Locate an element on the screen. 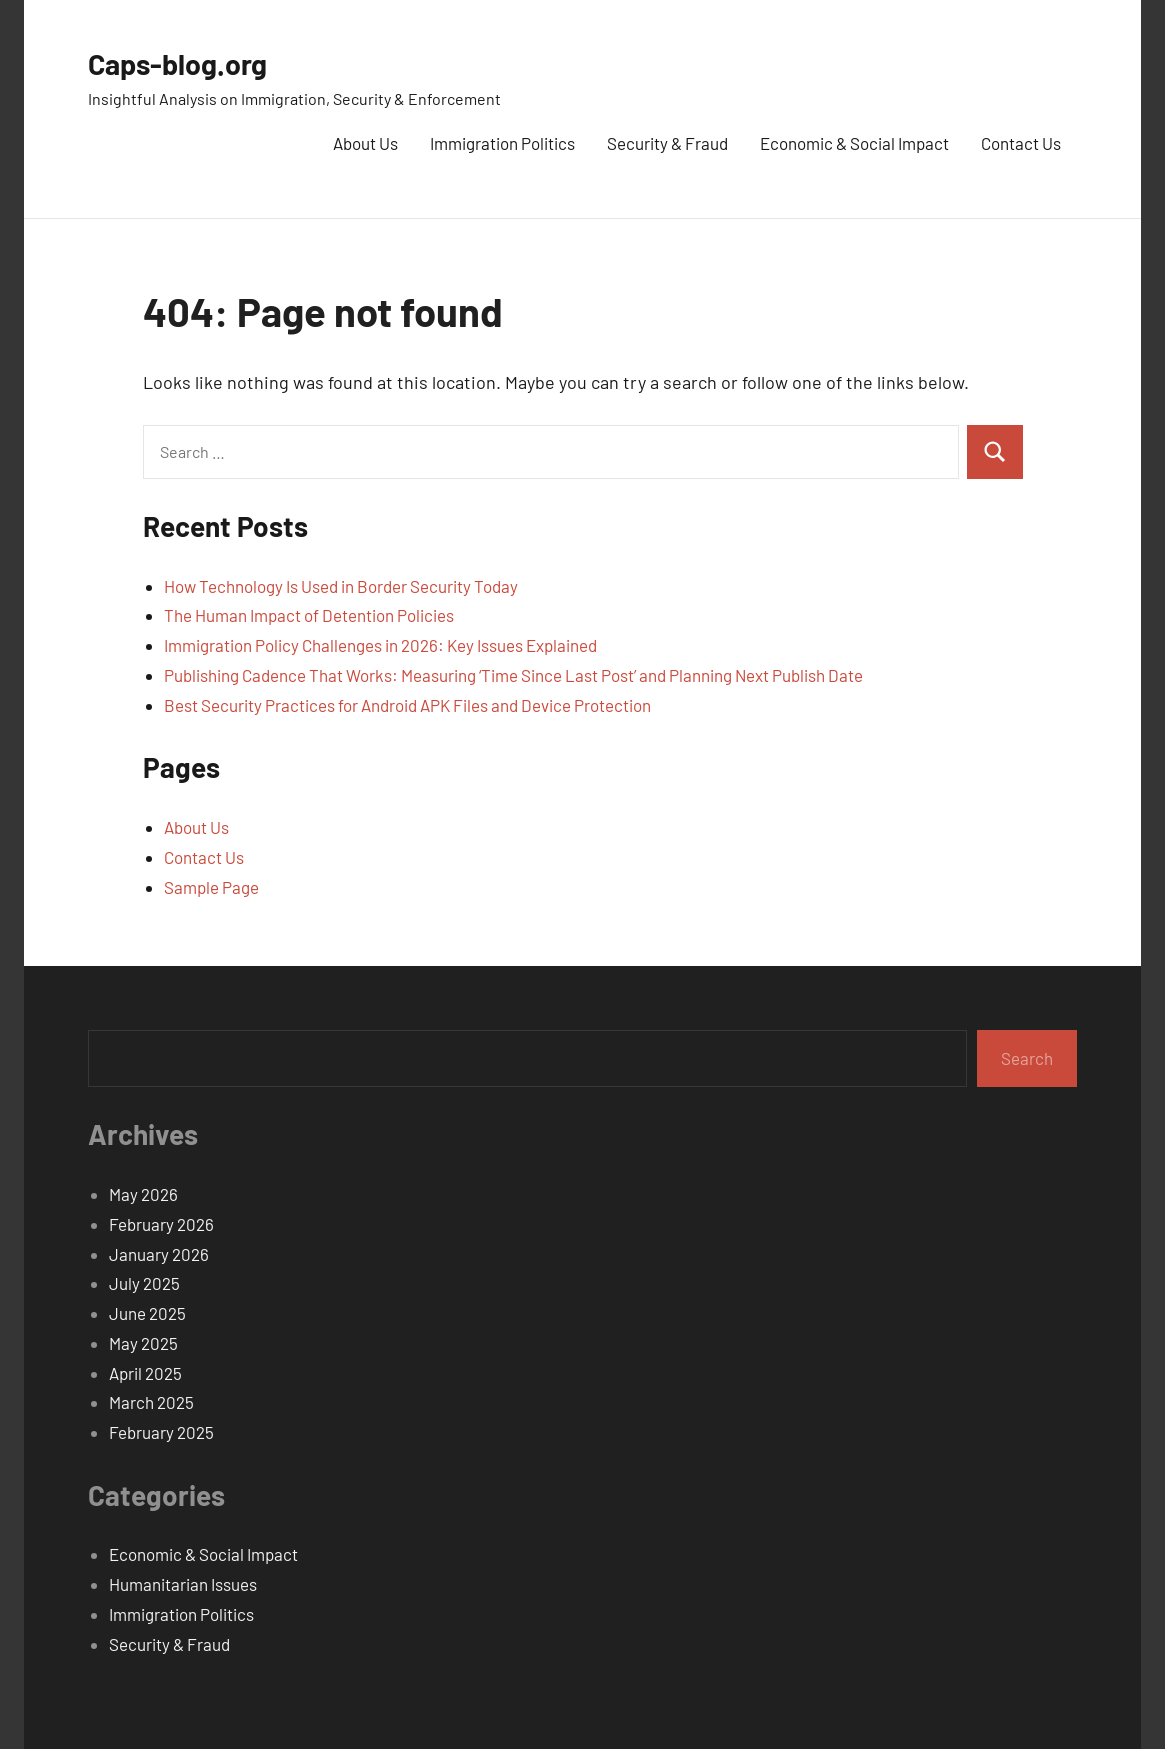 This screenshot has width=1165, height=1749. May 2025 is located at coordinates (143, 1343).